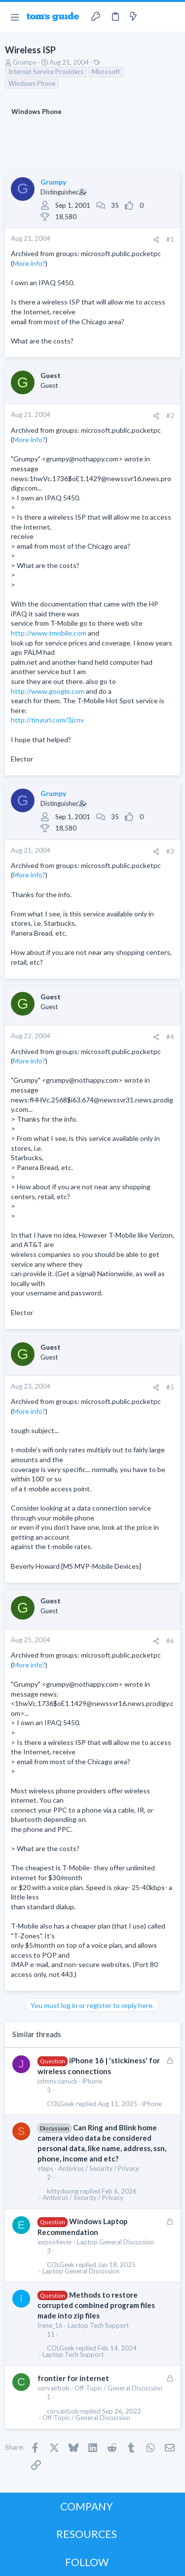  Describe the element at coordinates (106, 72) in the screenshot. I see `Microsoft` at that location.